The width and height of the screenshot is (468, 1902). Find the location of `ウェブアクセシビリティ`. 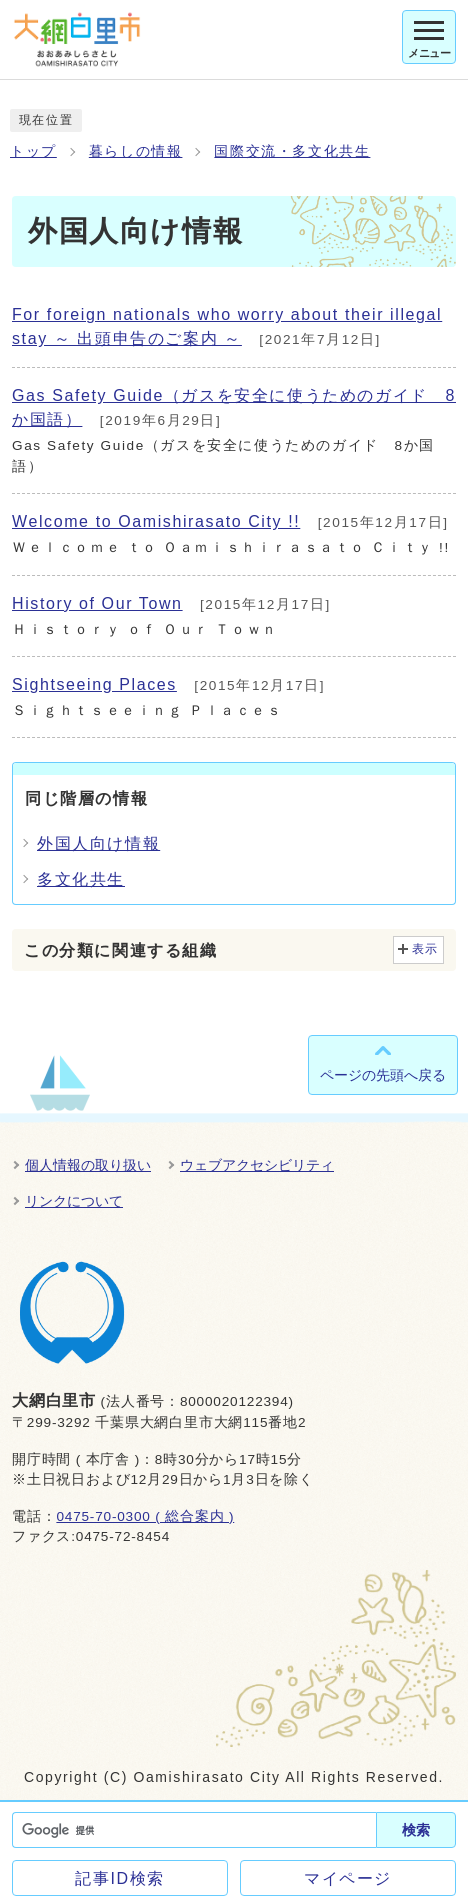

ウェブアクセシビリティ is located at coordinates (257, 1165).